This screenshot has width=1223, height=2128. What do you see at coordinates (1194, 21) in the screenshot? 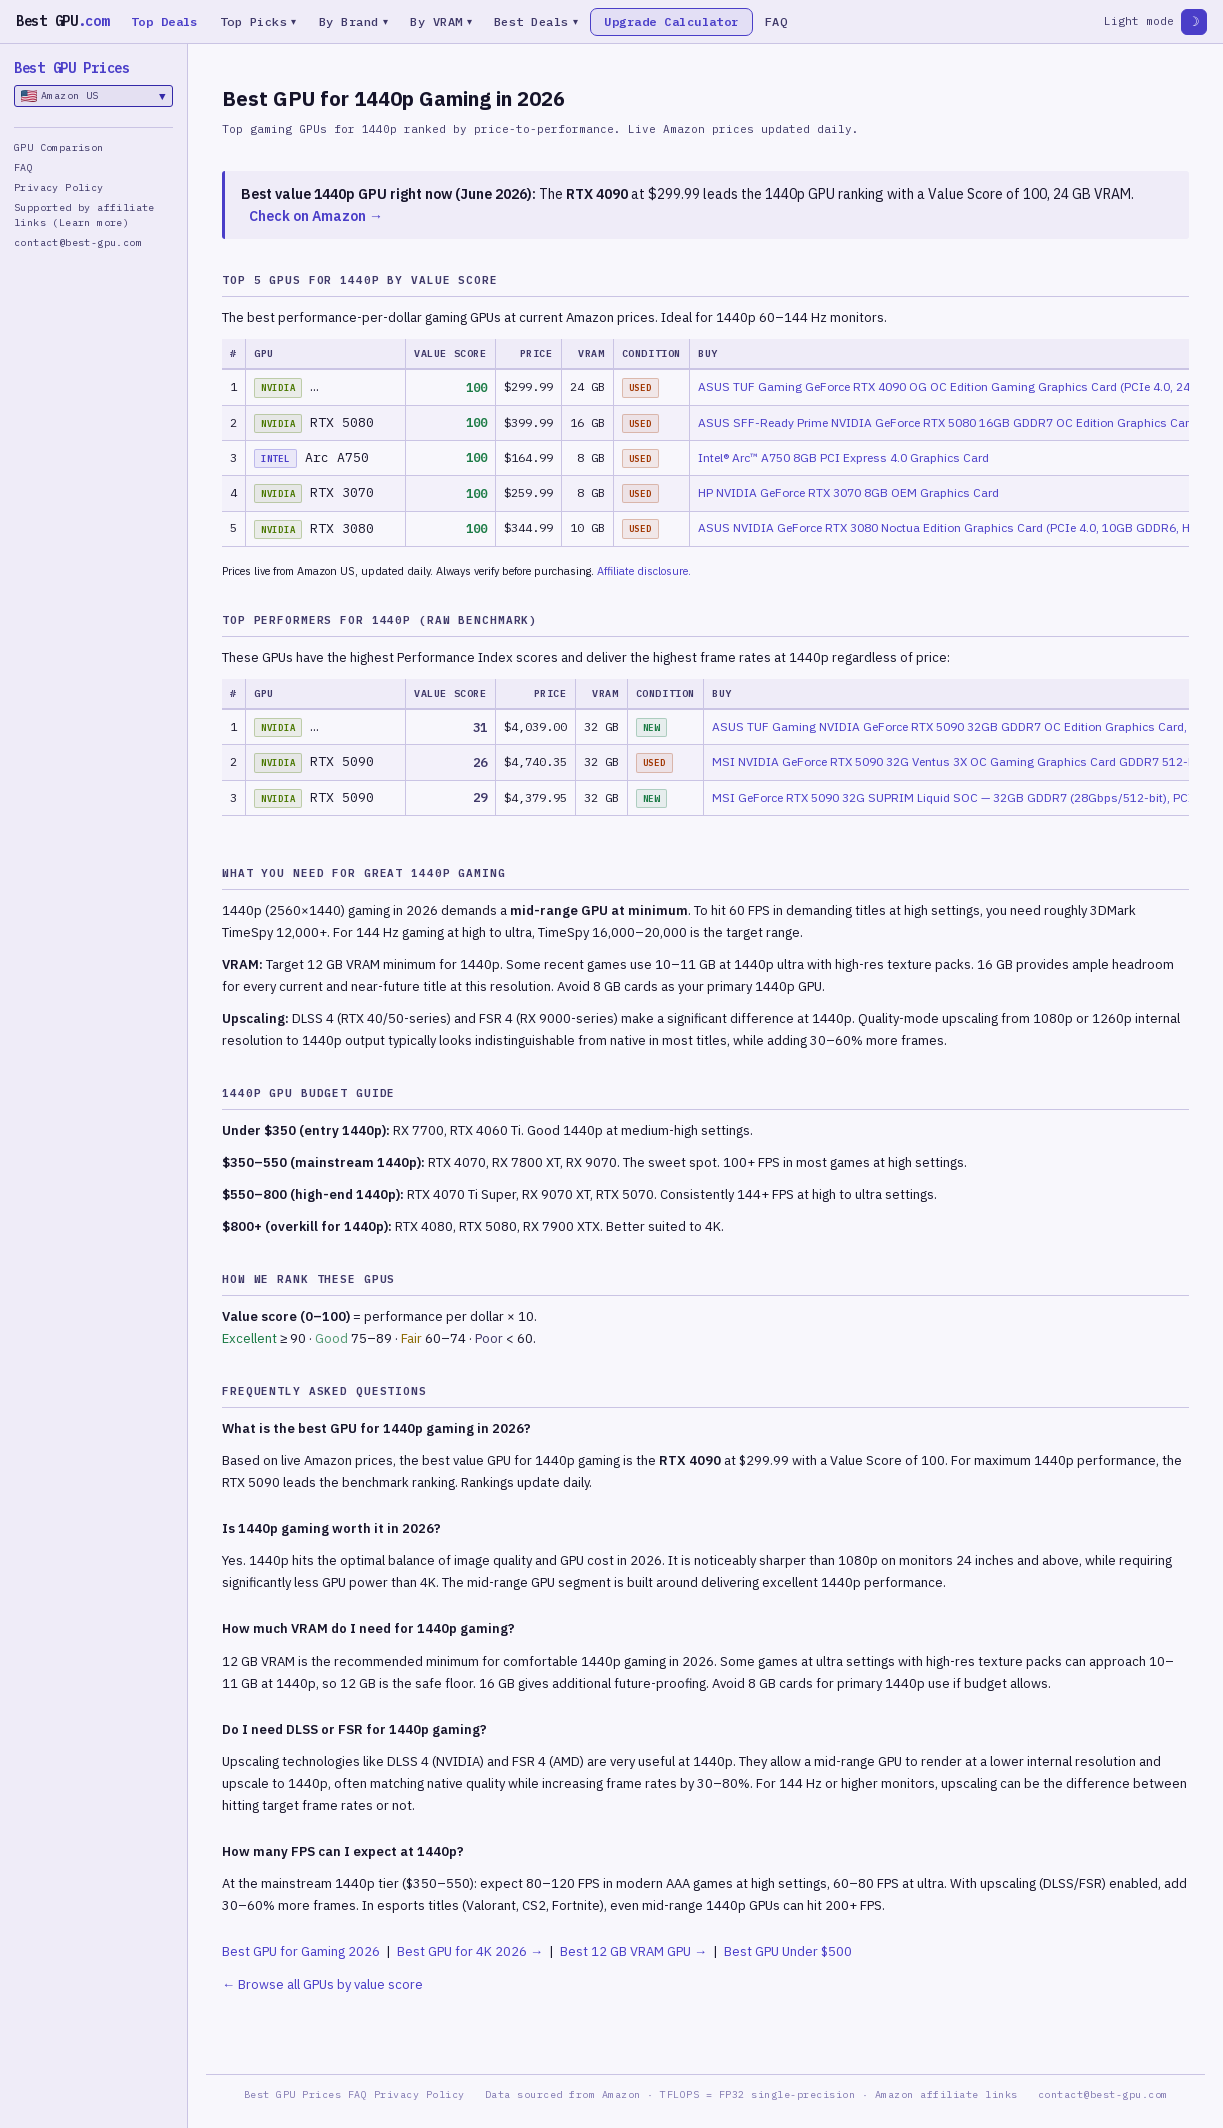
I see `☽ [Toggle theme]` at bounding box center [1194, 21].